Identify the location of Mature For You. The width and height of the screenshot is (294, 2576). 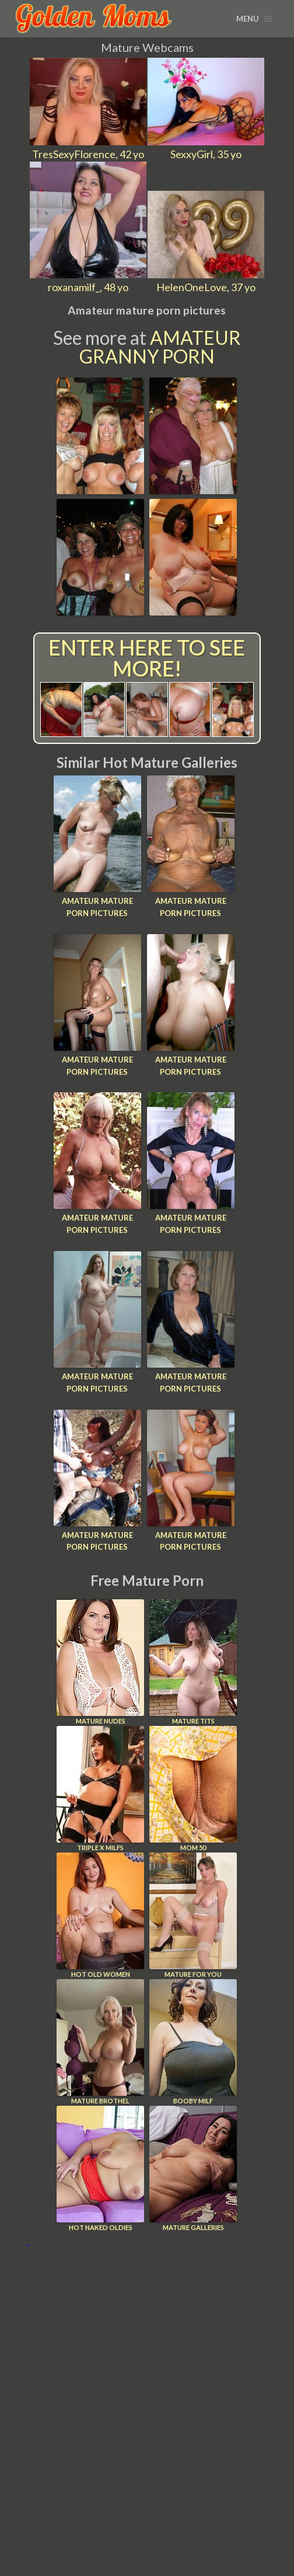
(193, 1915).